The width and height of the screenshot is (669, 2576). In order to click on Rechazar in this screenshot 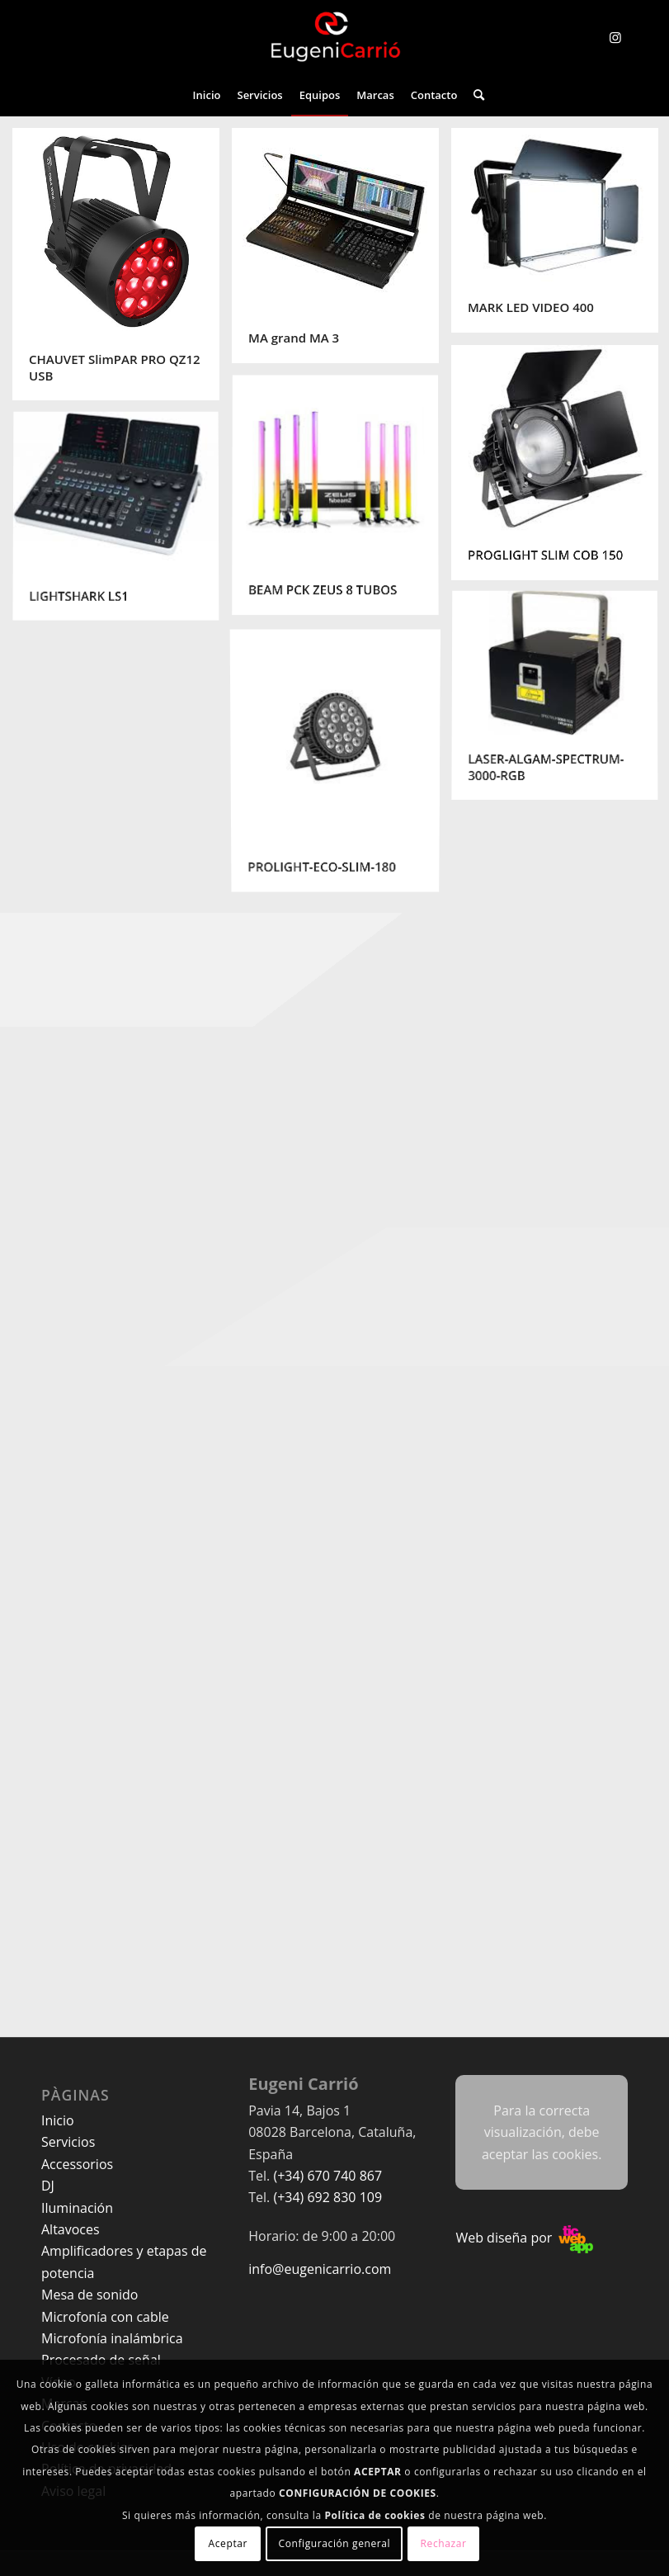, I will do `click(444, 2543)`.